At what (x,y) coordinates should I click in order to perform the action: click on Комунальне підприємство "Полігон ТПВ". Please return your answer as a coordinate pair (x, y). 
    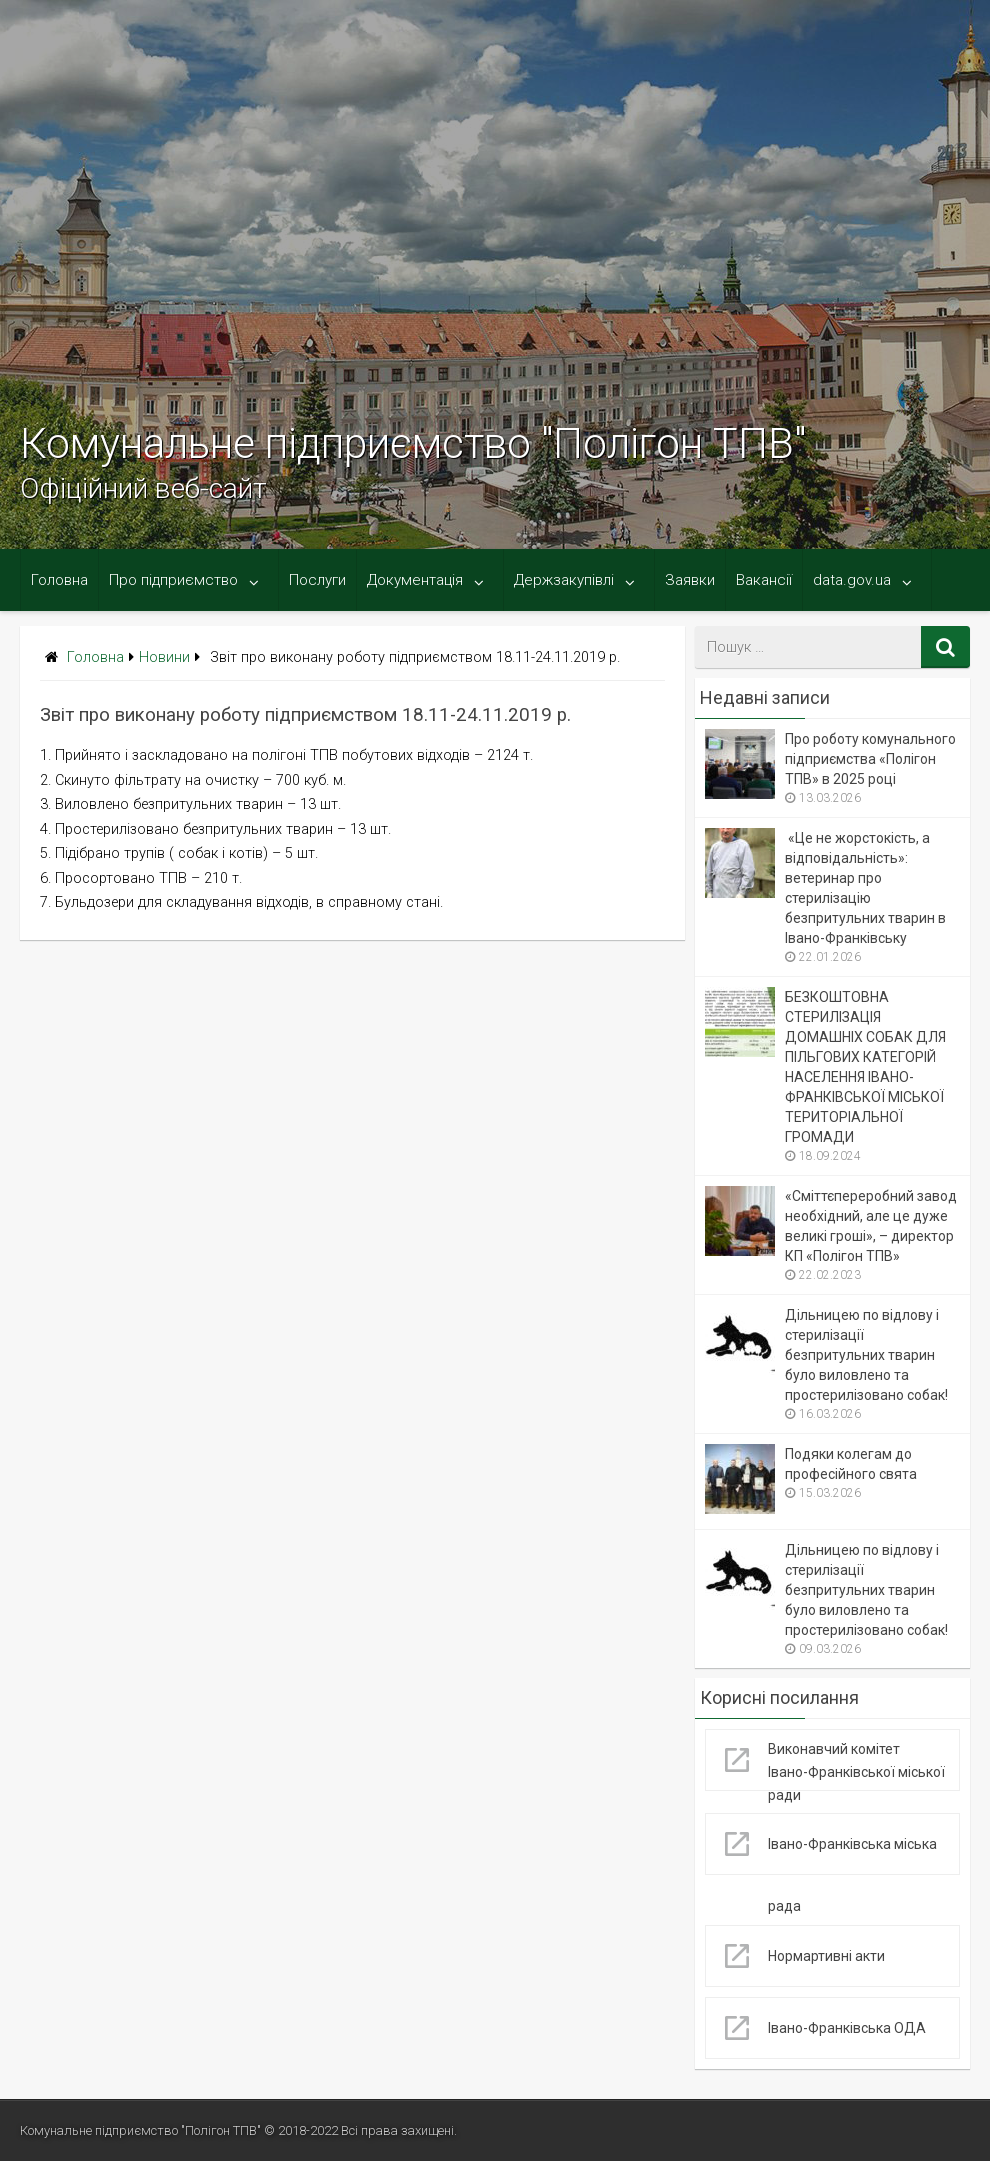
    Looking at the image, I should click on (413, 443).